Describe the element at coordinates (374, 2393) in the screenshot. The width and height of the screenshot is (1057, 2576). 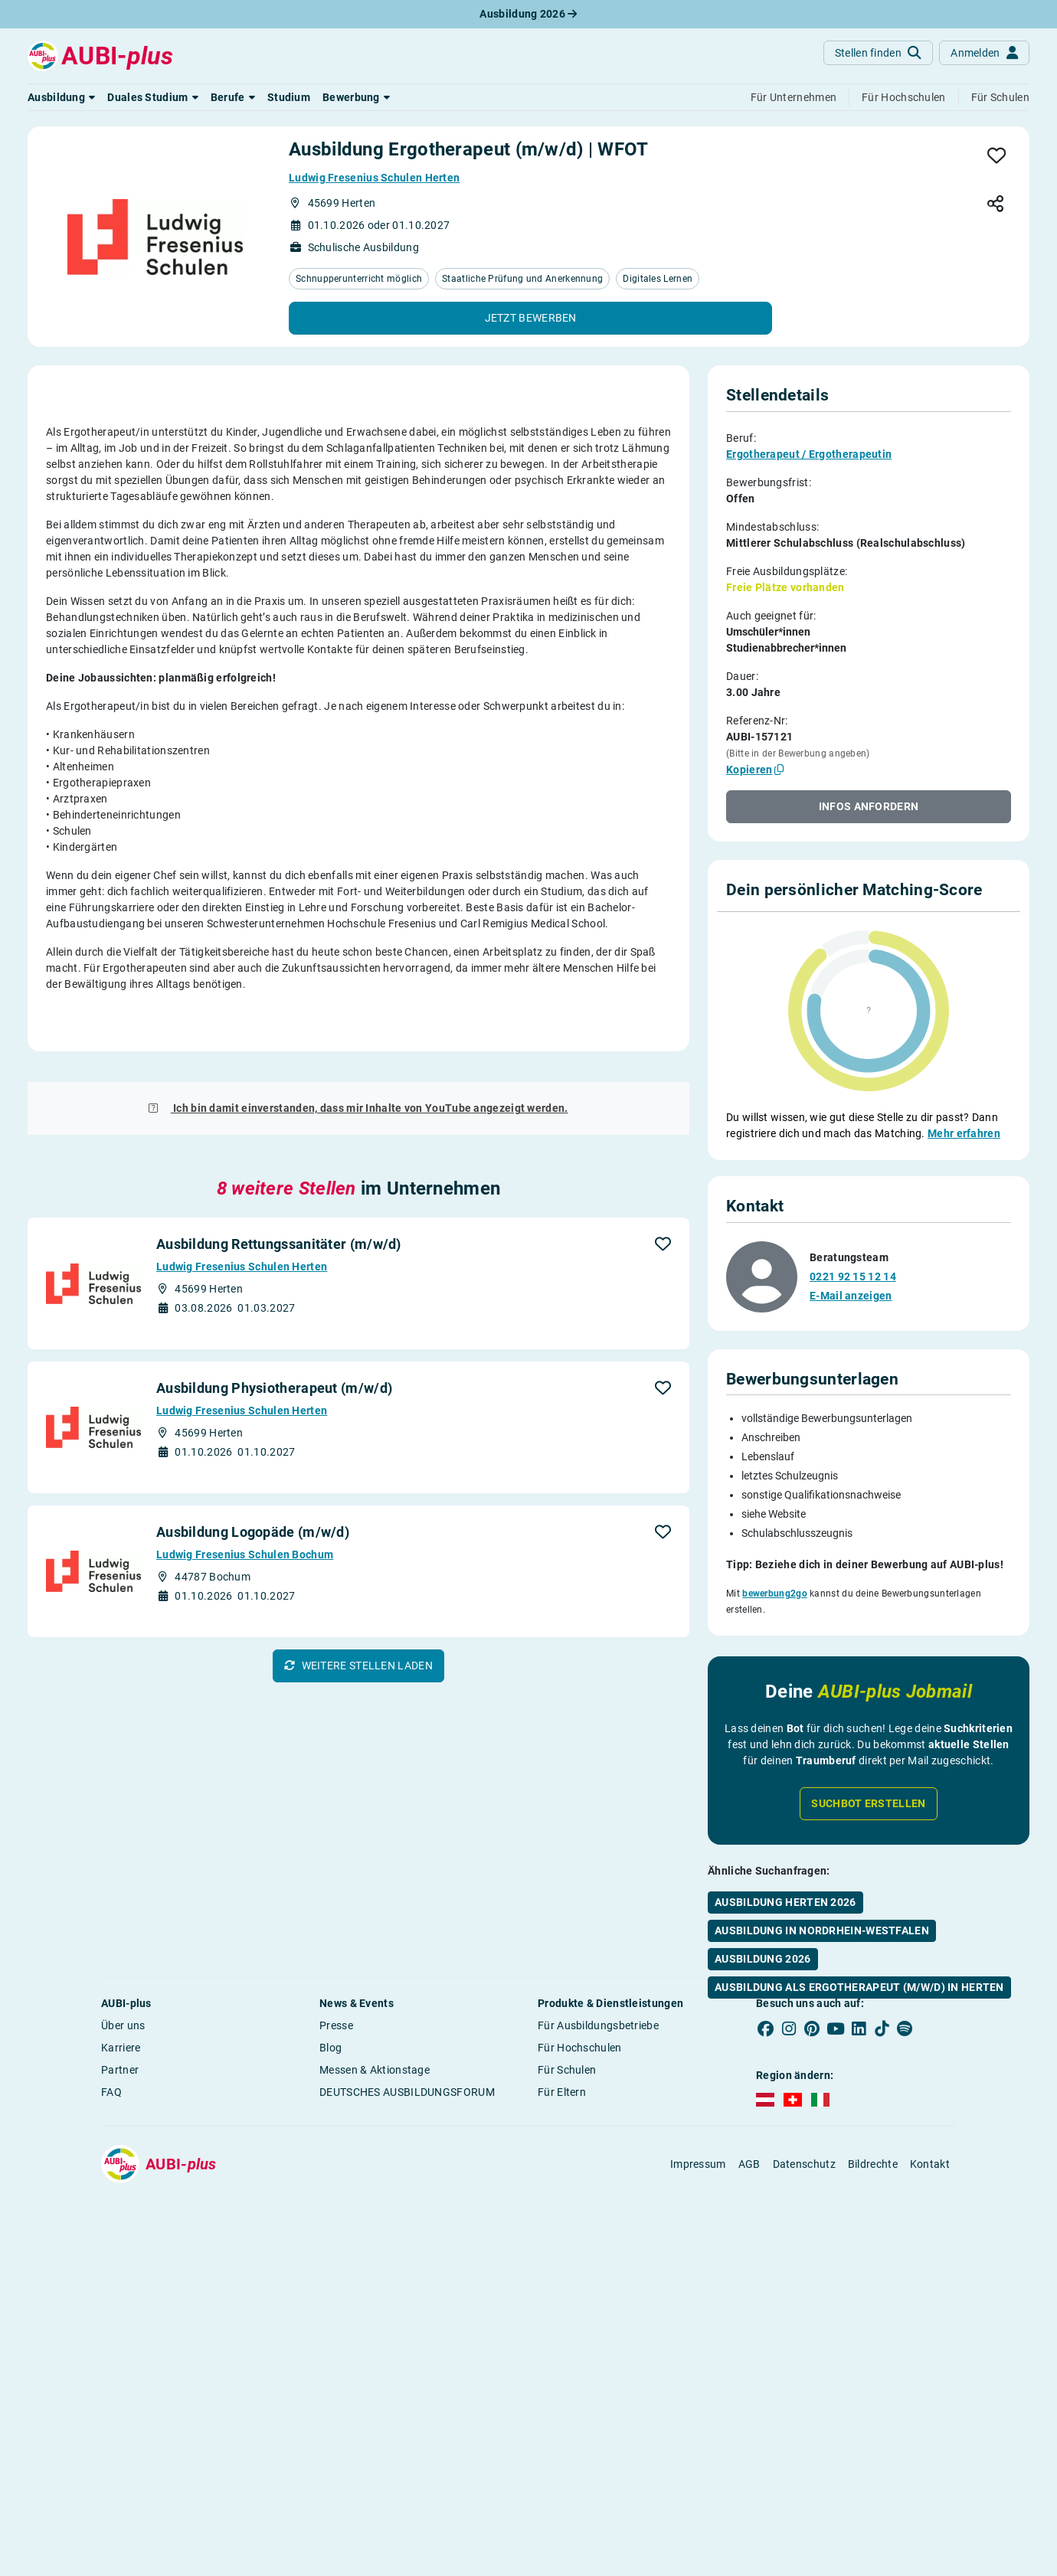
I see `Messen & Aktionstage` at that location.